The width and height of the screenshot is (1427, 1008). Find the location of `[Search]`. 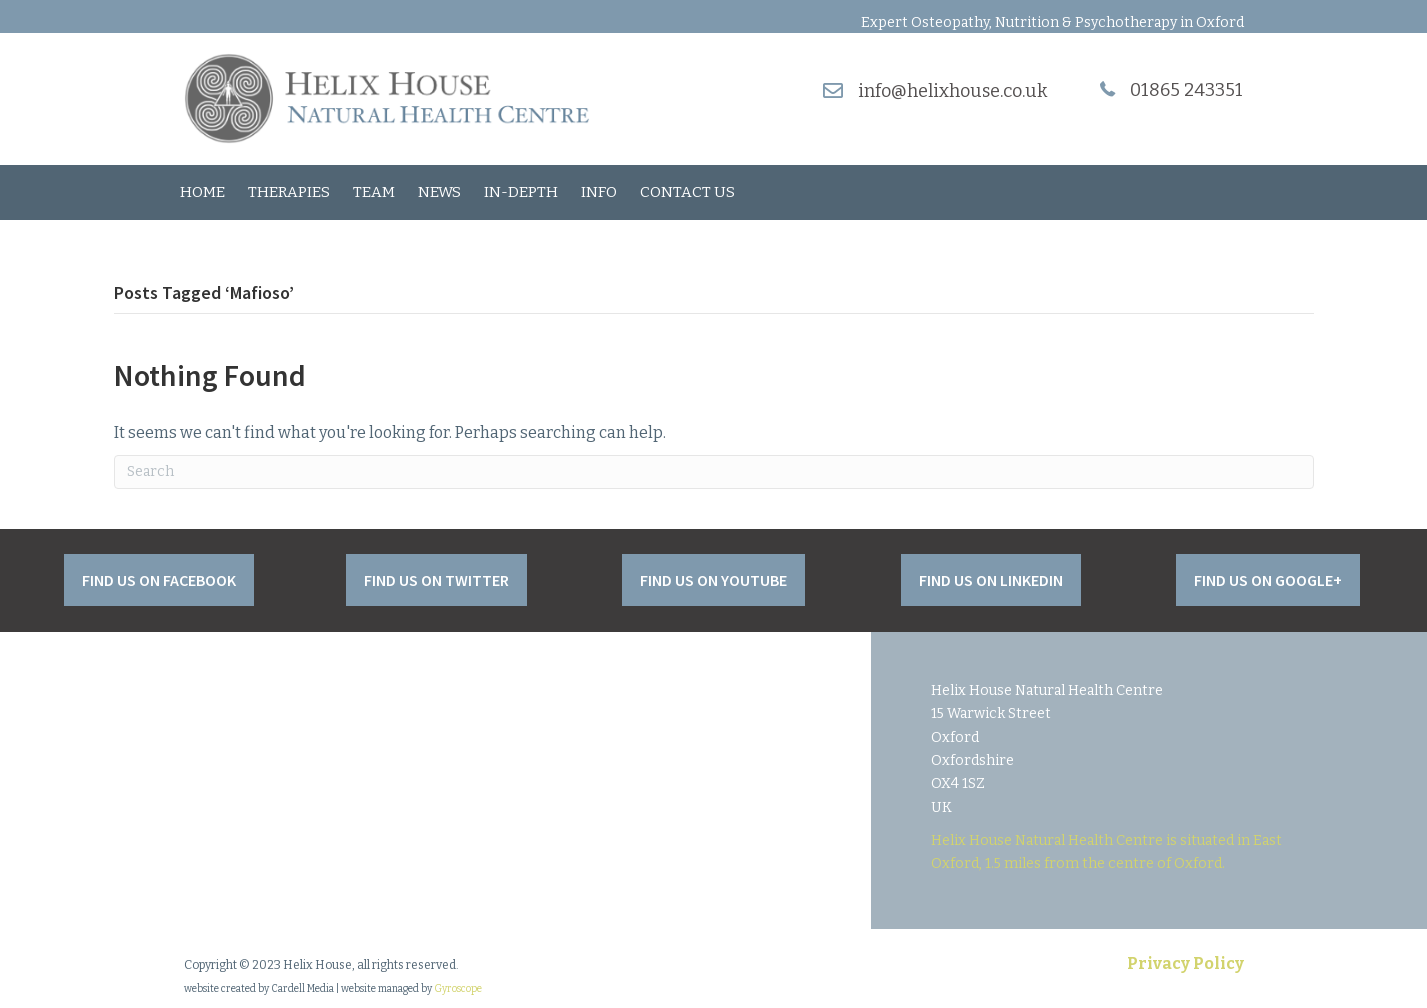

[Search] is located at coordinates (714, 472).